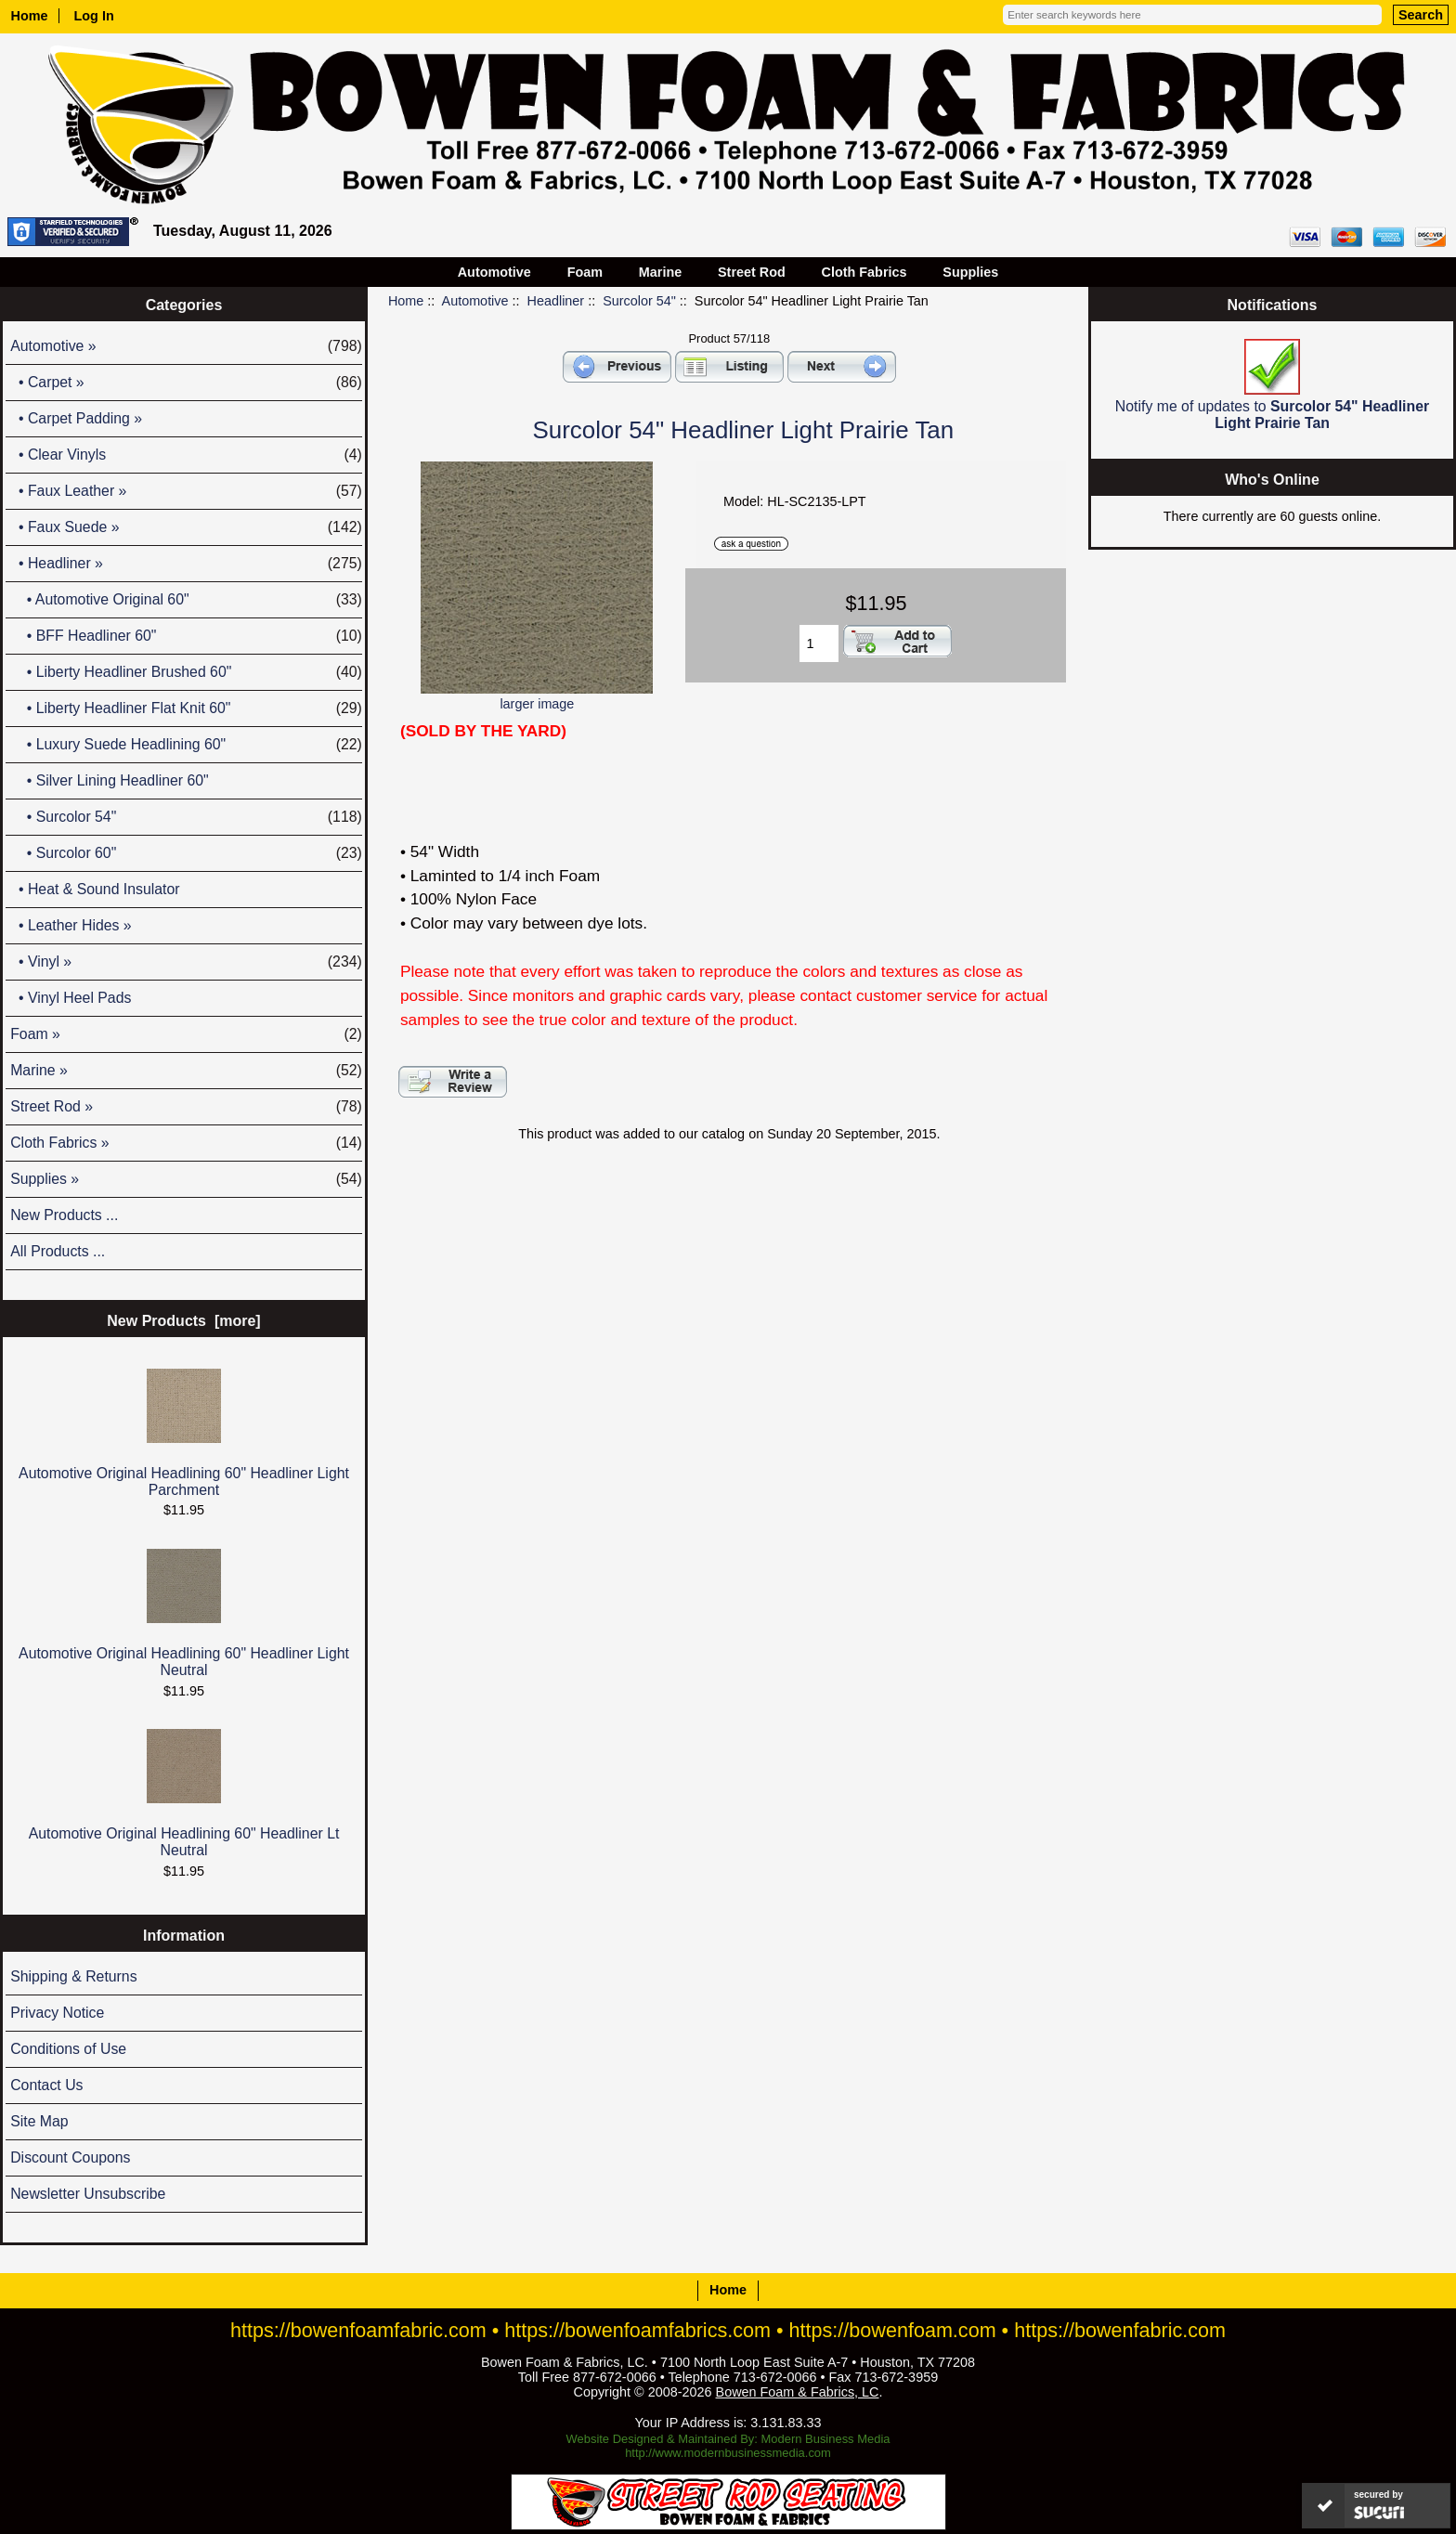 The height and width of the screenshot is (2534, 1456). What do you see at coordinates (970, 272) in the screenshot?
I see `Supplies` at bounding box center [970, 272].